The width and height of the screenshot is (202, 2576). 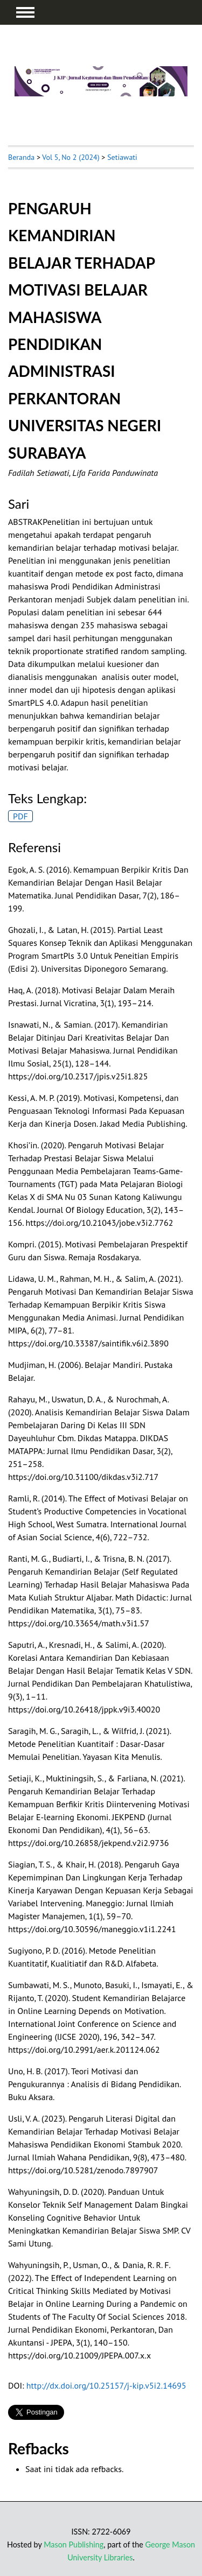 What do you see at coordinates (70, 157) in the screenshot?
I see `Vol 5, No 2 (2024)` at bounding box center [70, 157].